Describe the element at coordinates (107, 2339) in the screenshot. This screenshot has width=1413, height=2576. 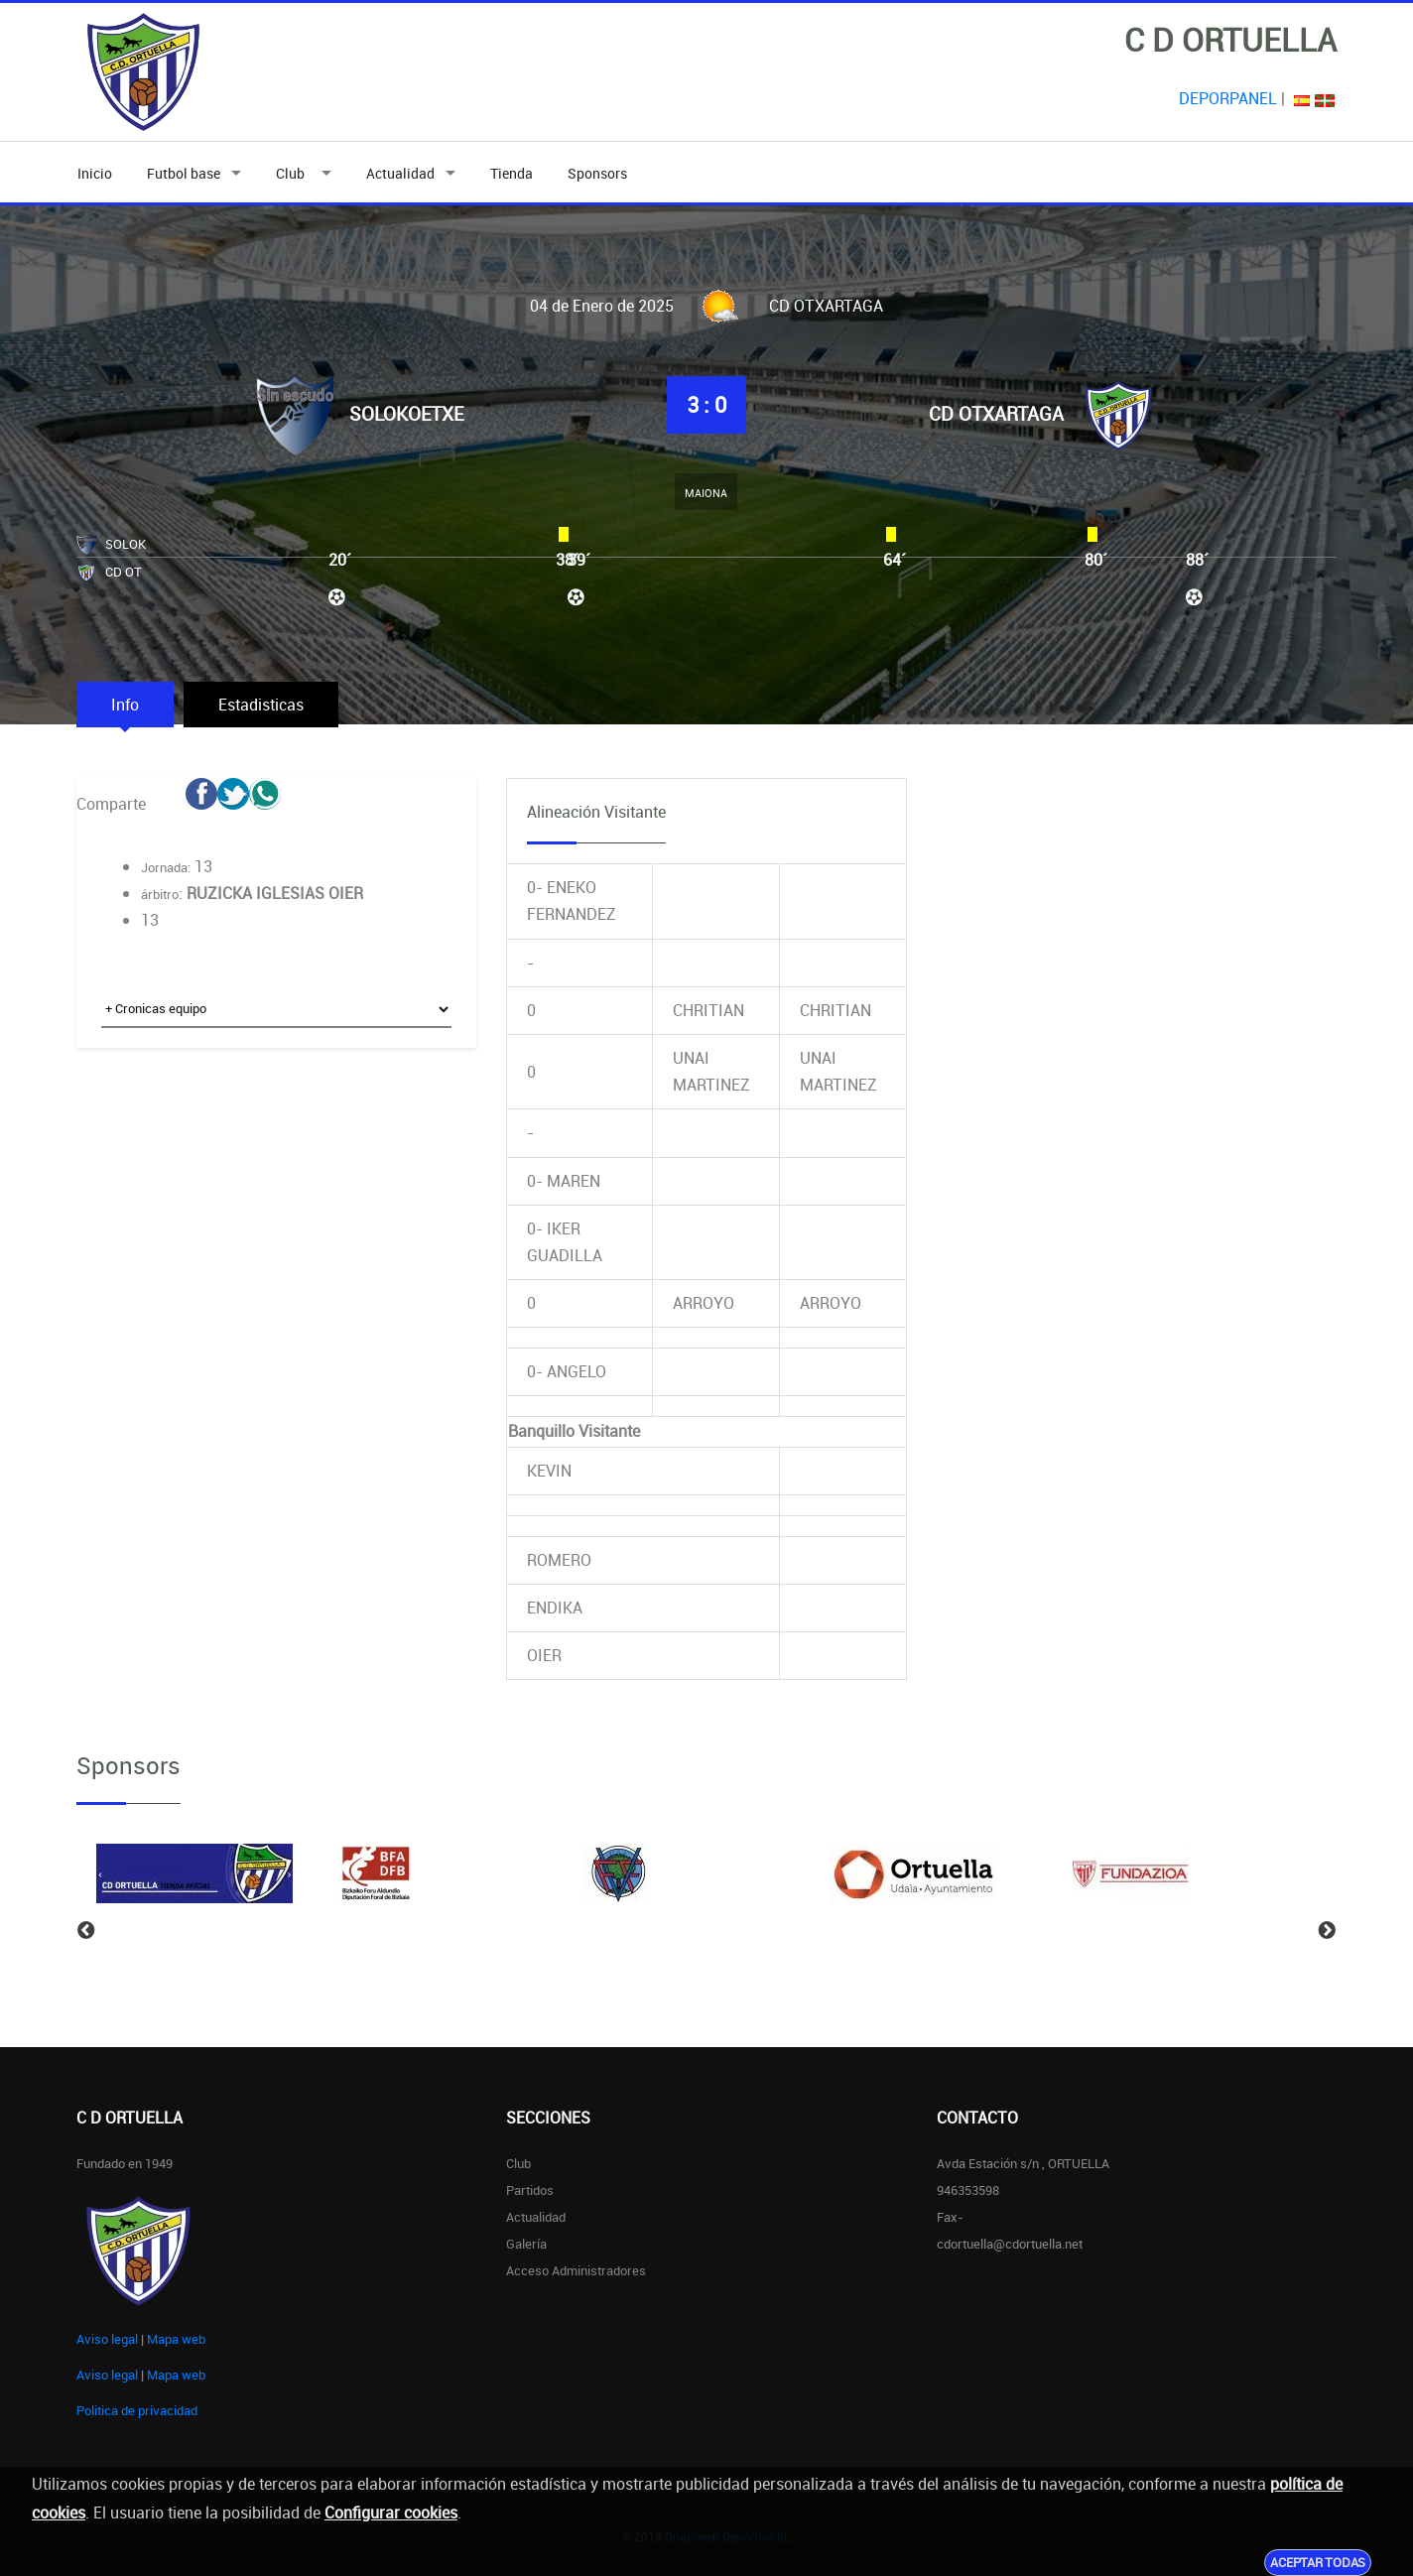
I see `Aviso legal` at that location.